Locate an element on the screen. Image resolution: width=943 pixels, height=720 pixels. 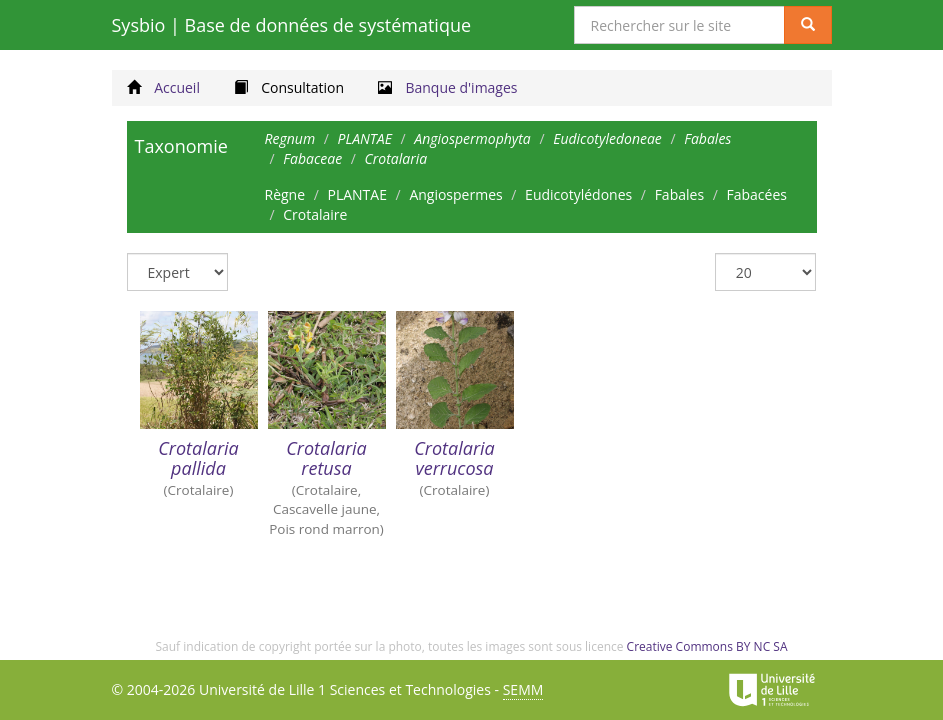
Taxonomie is located at coordinates (181, 146).